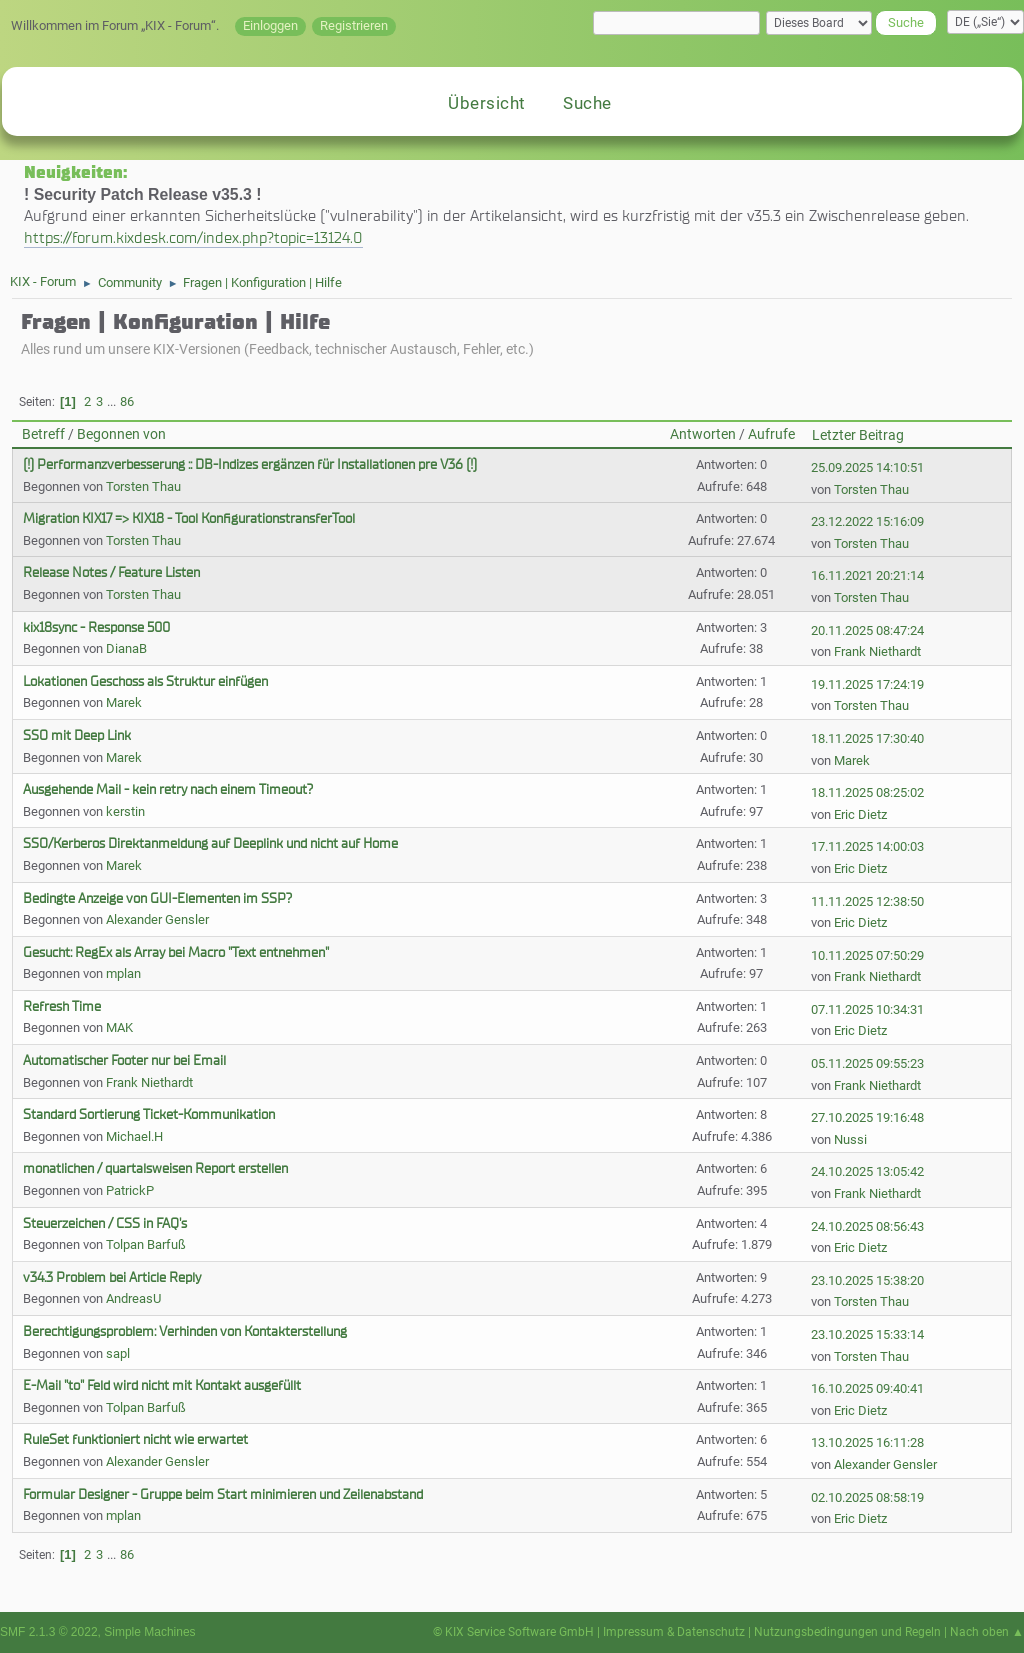 This screenshot has width=1024, height=1653. I want to click on 11.11.2025 12:38:50, so click(867, 901).